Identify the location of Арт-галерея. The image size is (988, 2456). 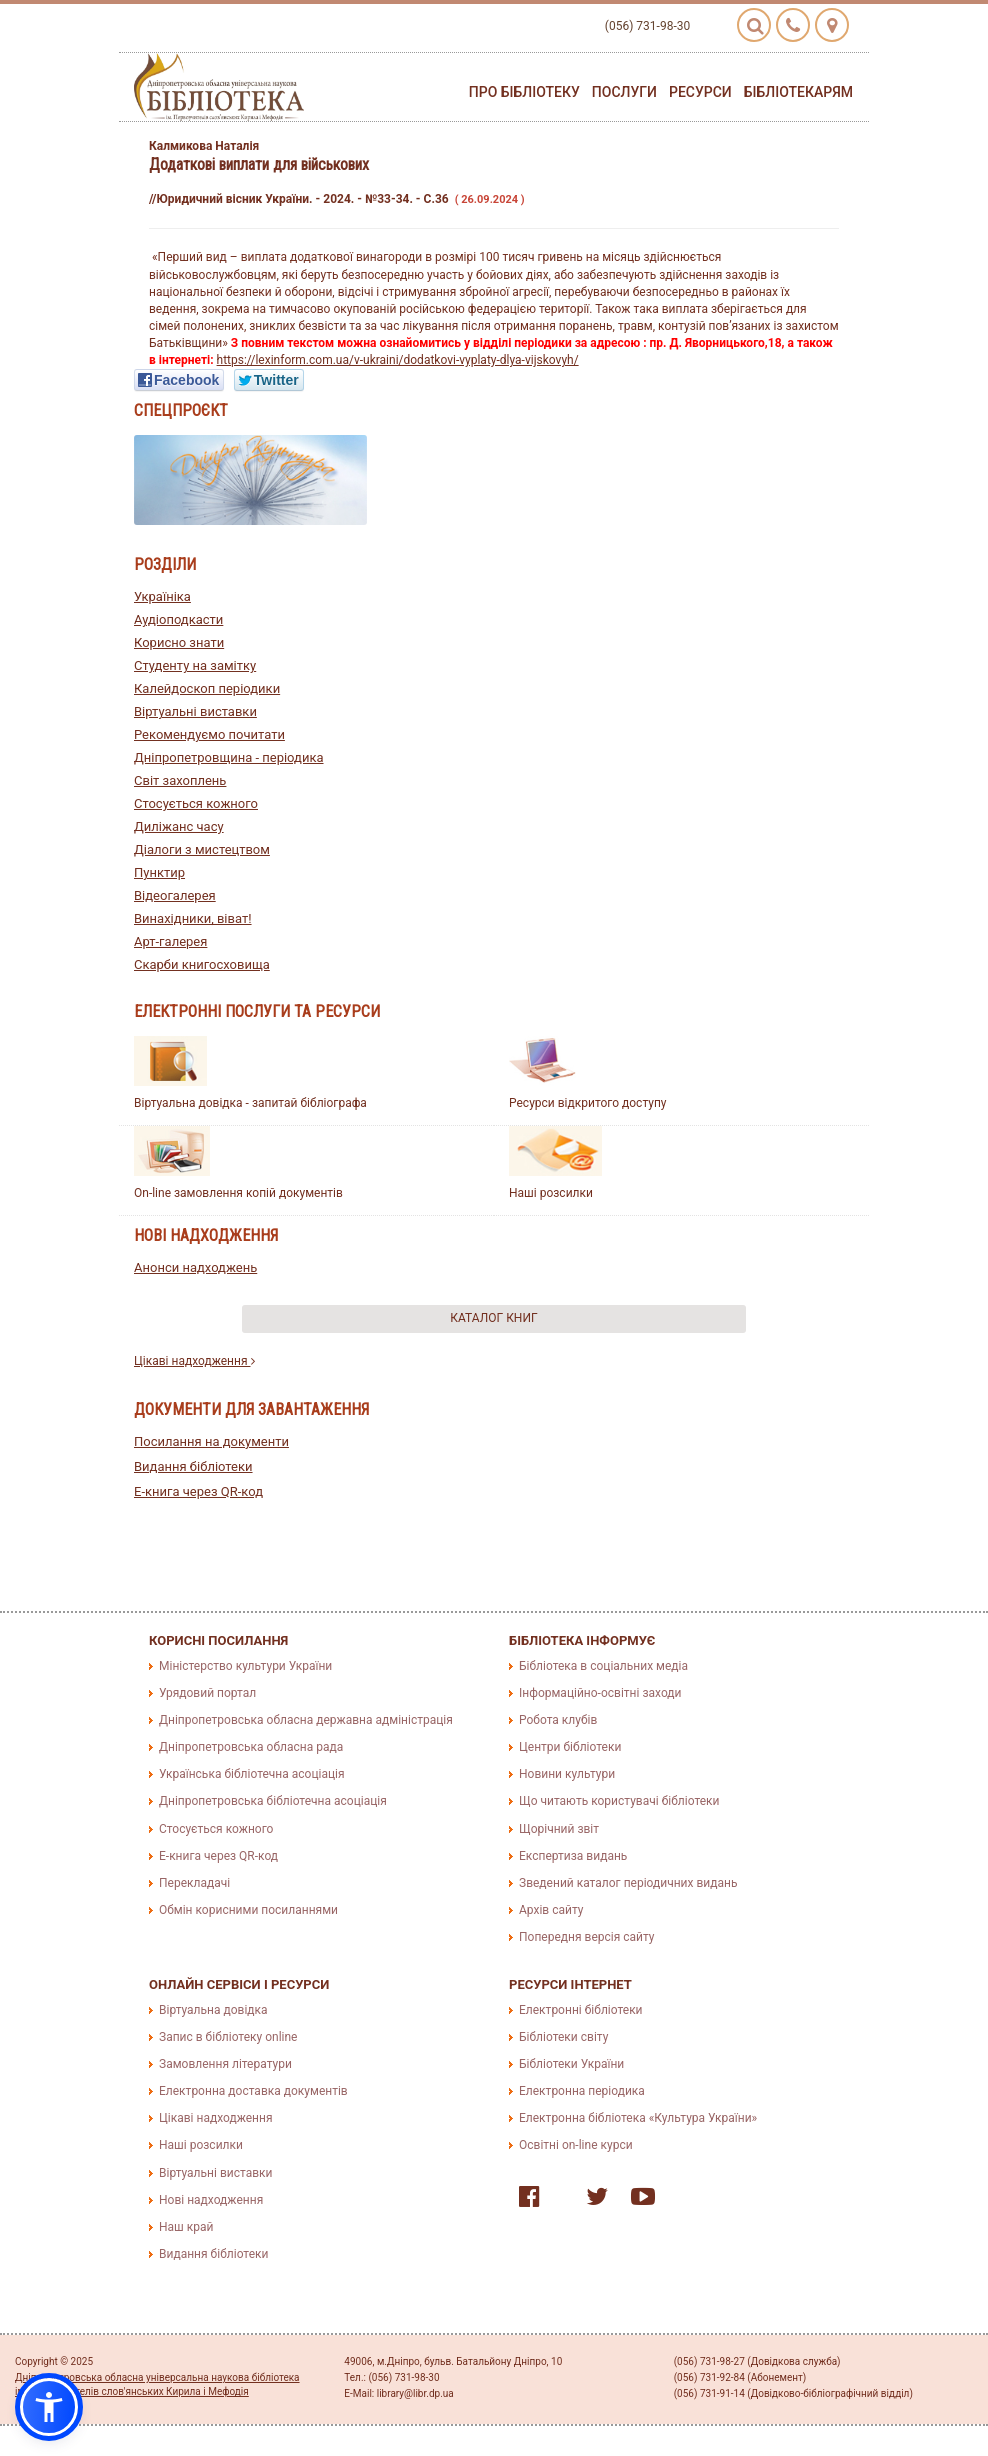
(170, 941).